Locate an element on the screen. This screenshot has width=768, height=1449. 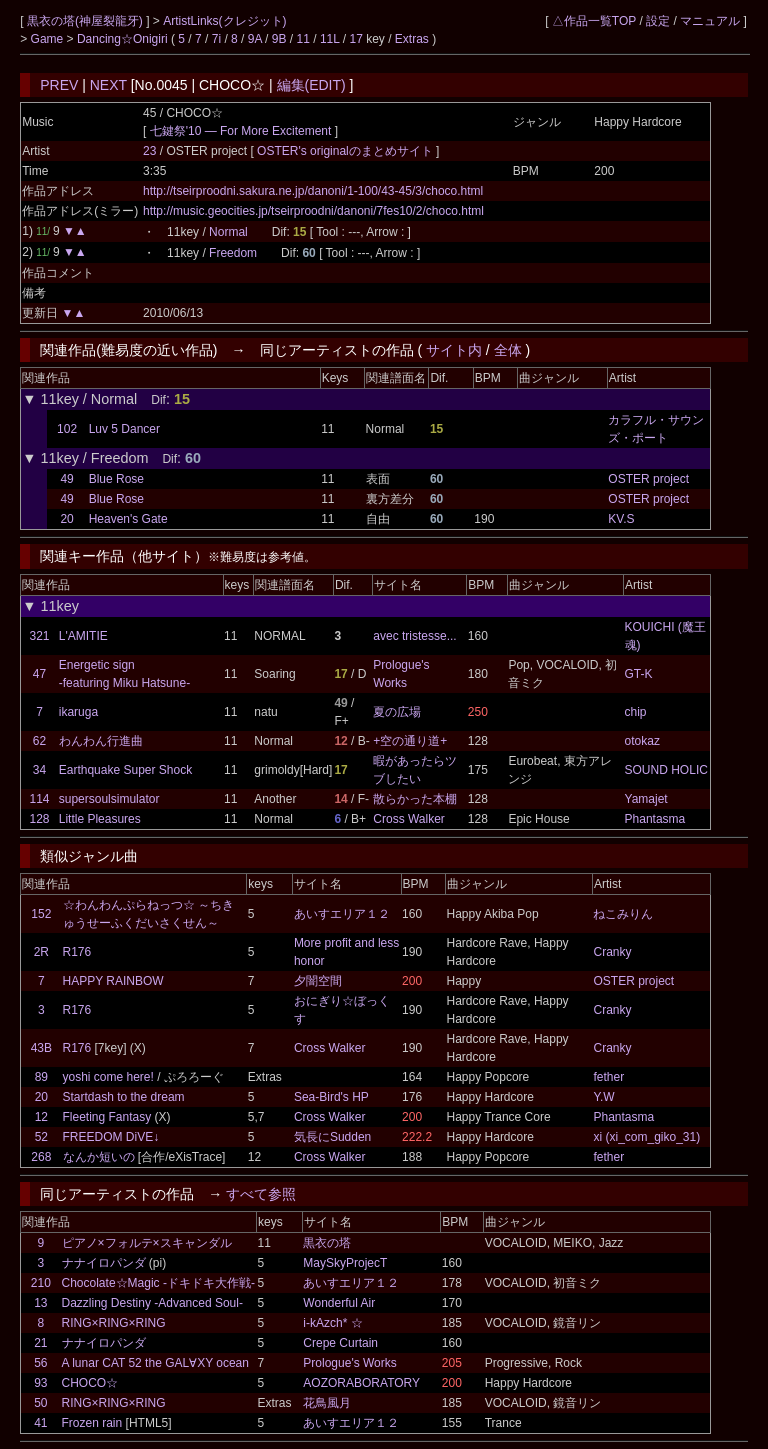
+空の通り道+ is located at coordinates (410, 741).